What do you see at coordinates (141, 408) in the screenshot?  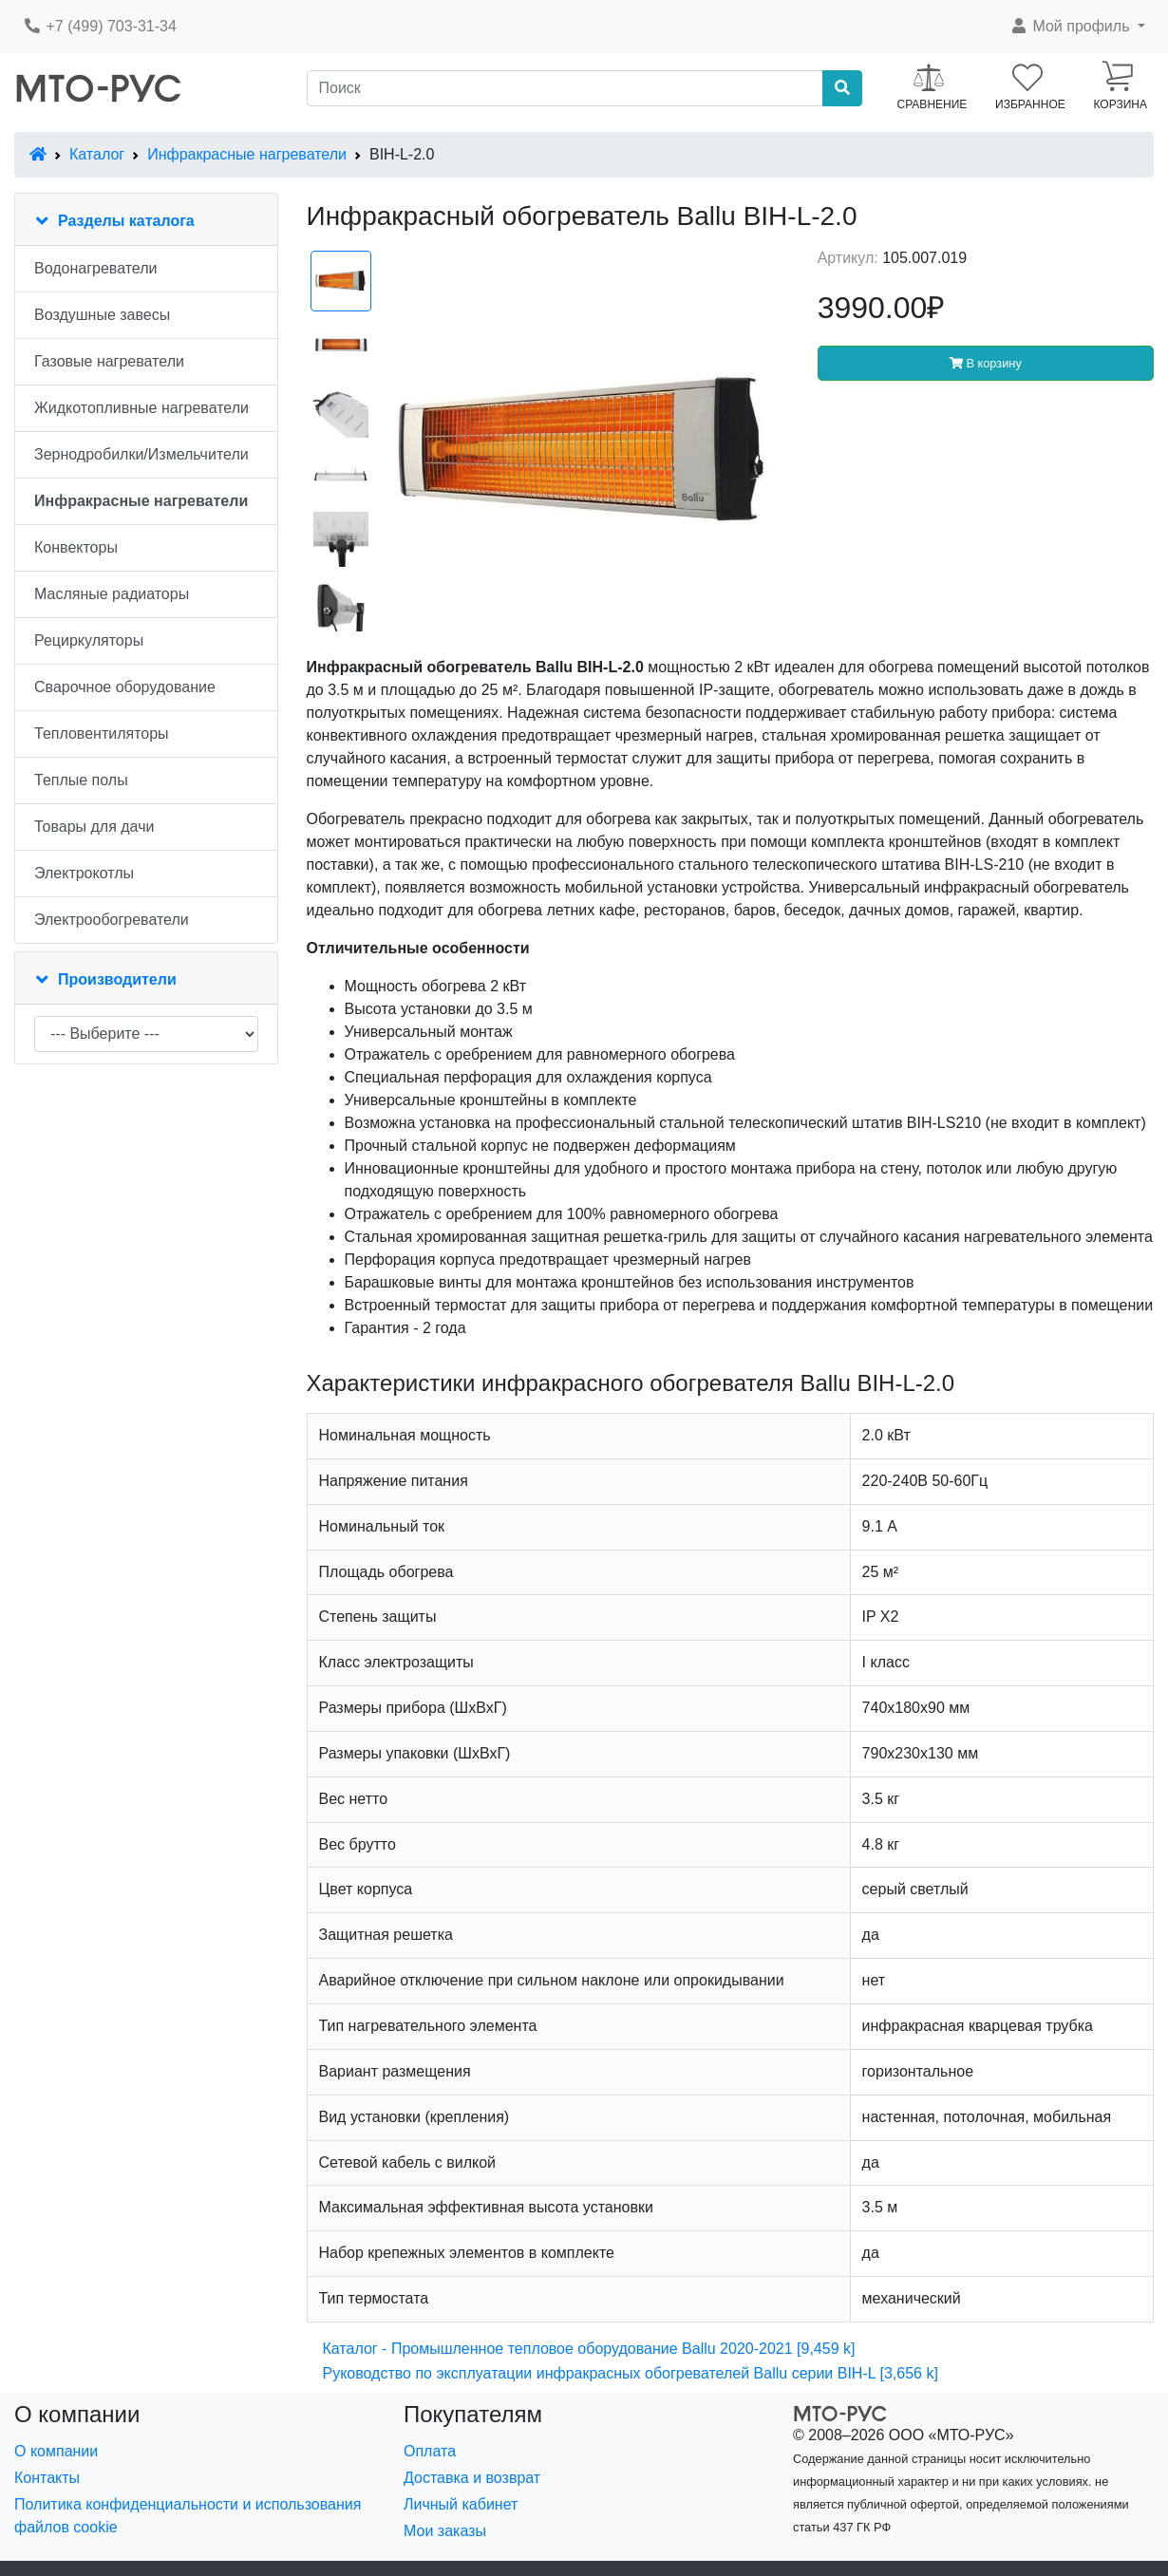 I see `Жидкотопливные нагреватели` at bounding box center [141, 408].